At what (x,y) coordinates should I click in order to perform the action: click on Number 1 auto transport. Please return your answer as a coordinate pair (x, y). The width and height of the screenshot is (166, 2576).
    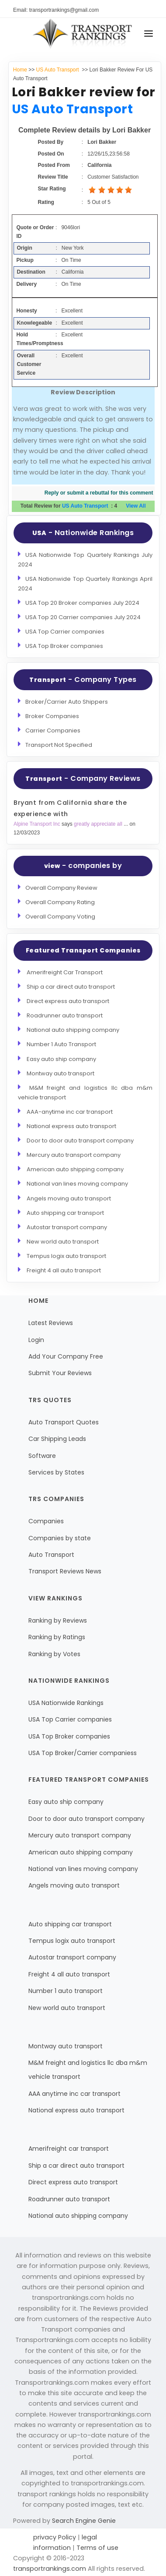
    Looking at the image, I should click on (65, 1990).